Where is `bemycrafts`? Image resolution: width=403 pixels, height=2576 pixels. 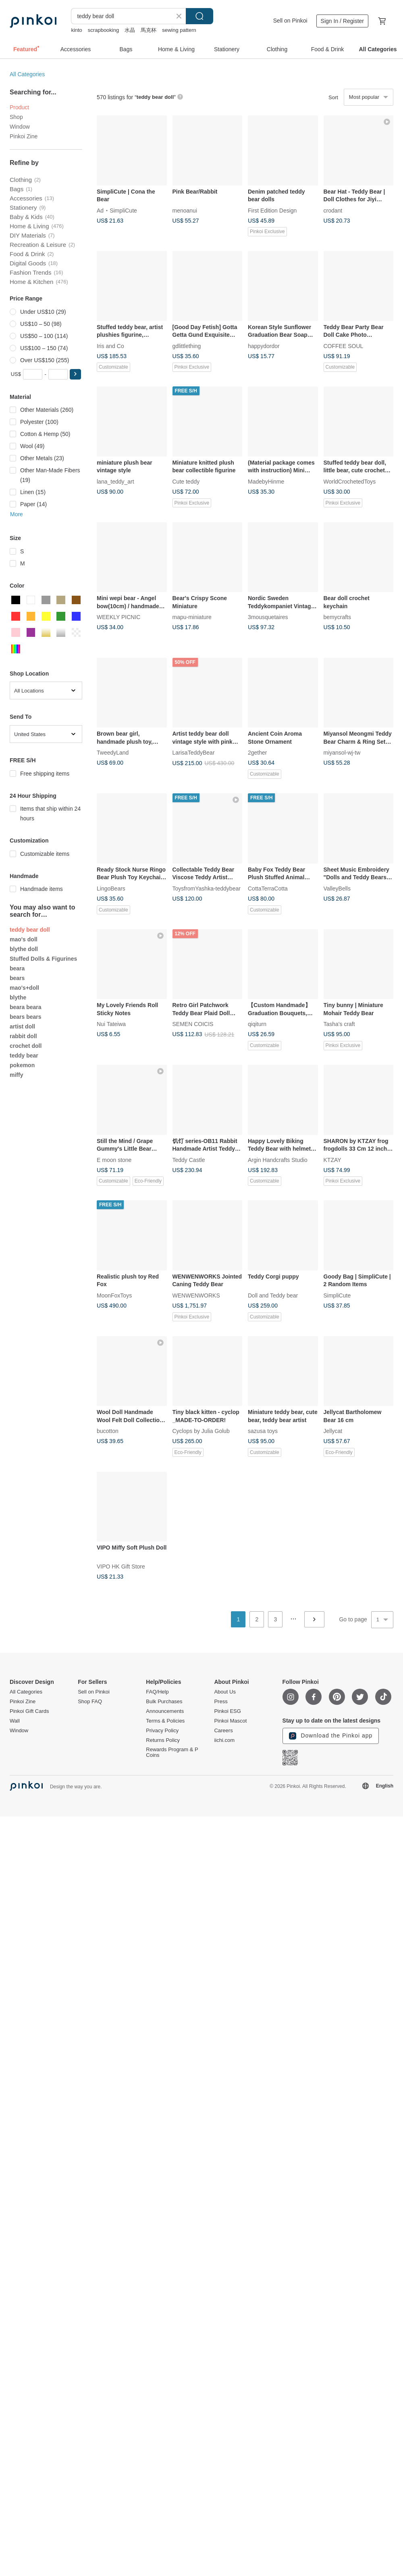 bemycrafts is located at coordinates (337, 617).